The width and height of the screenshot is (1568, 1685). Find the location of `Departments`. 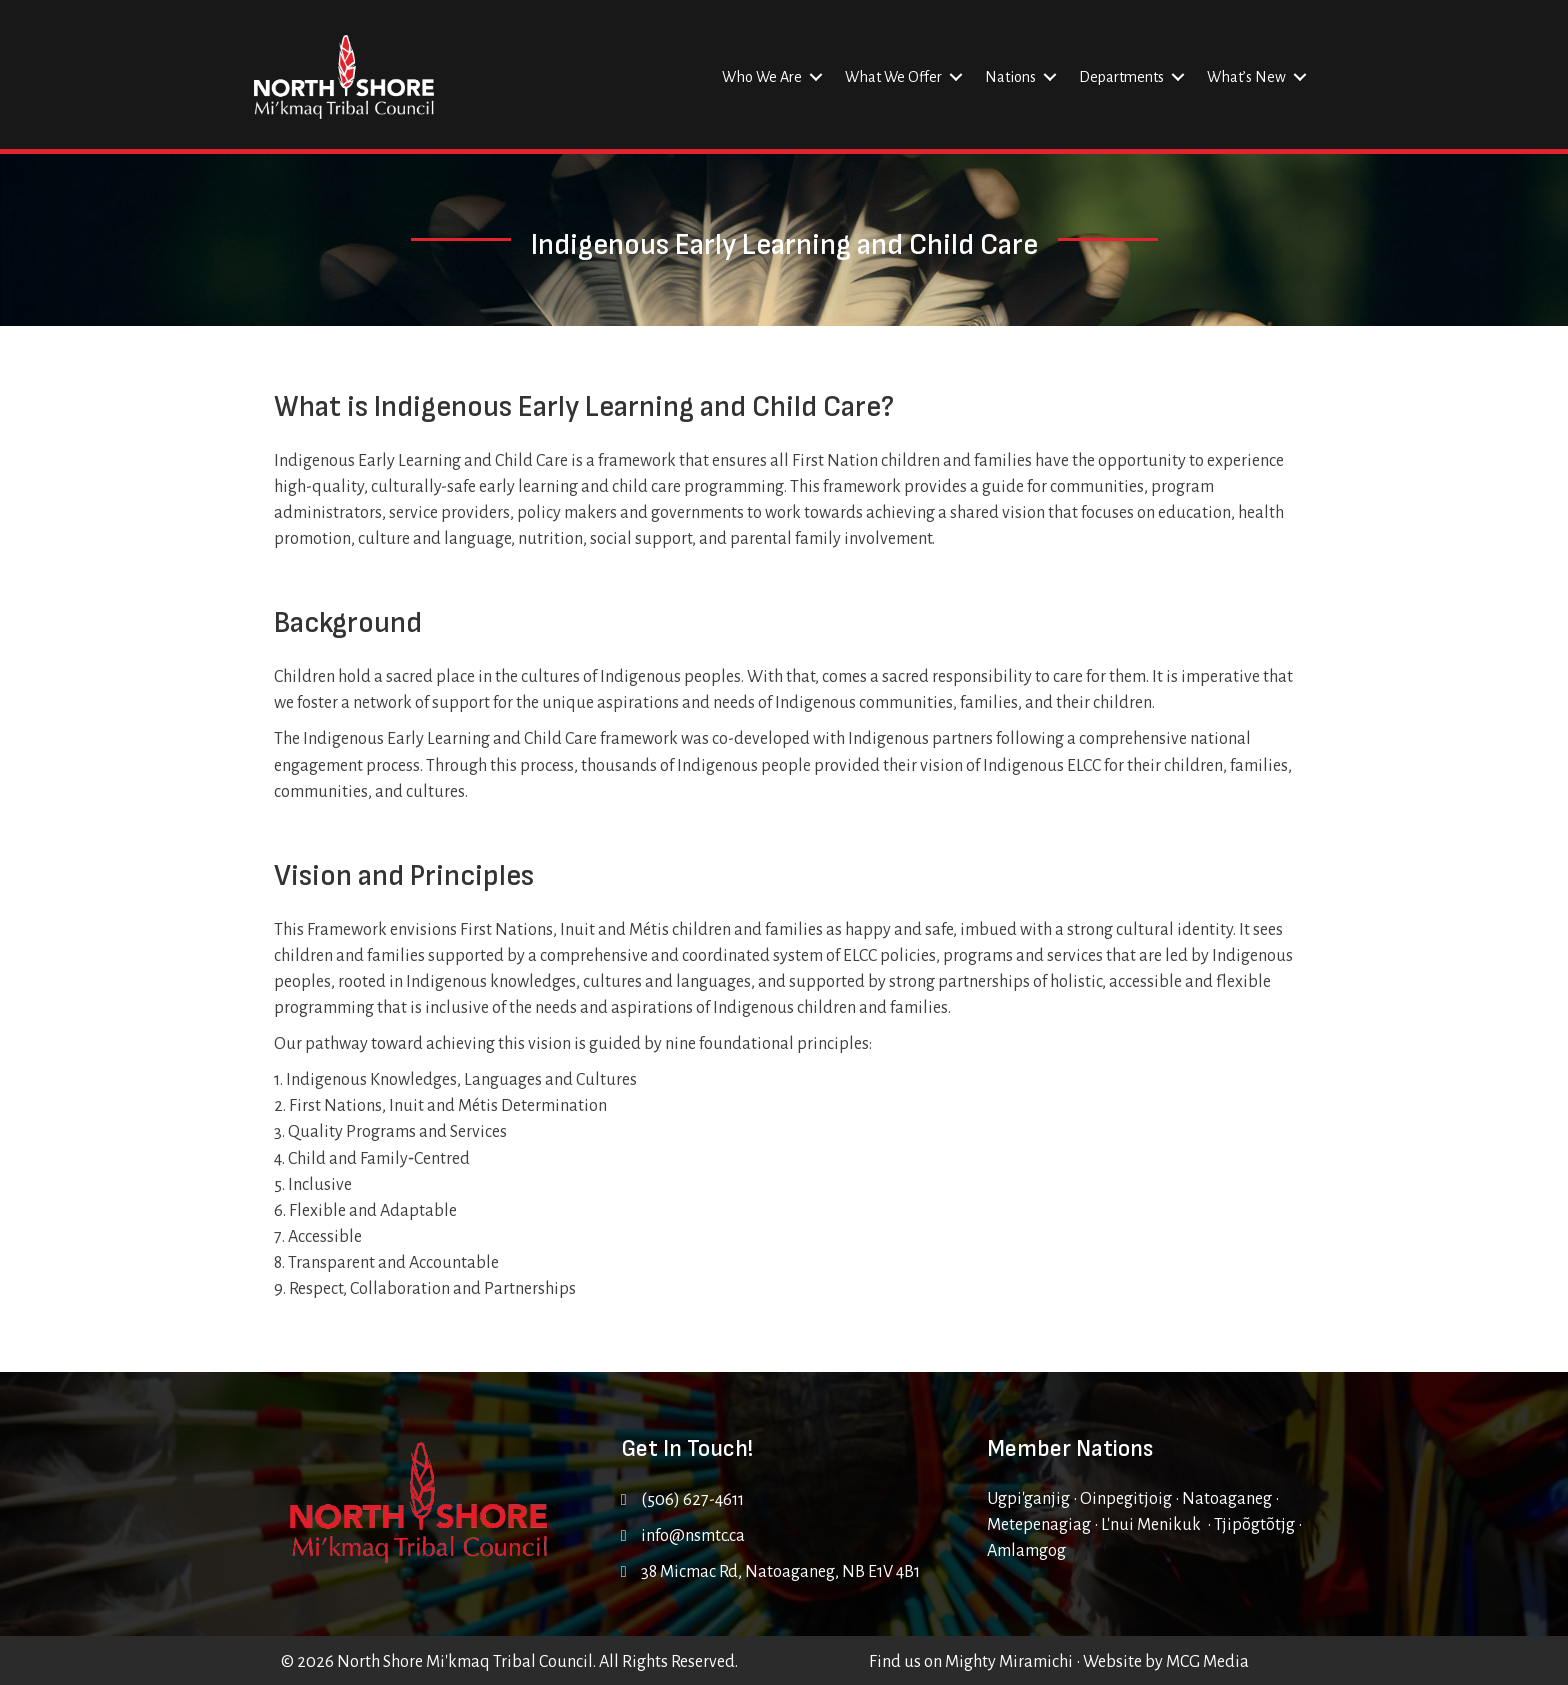

Departments is located at coordinates (1121, 77).